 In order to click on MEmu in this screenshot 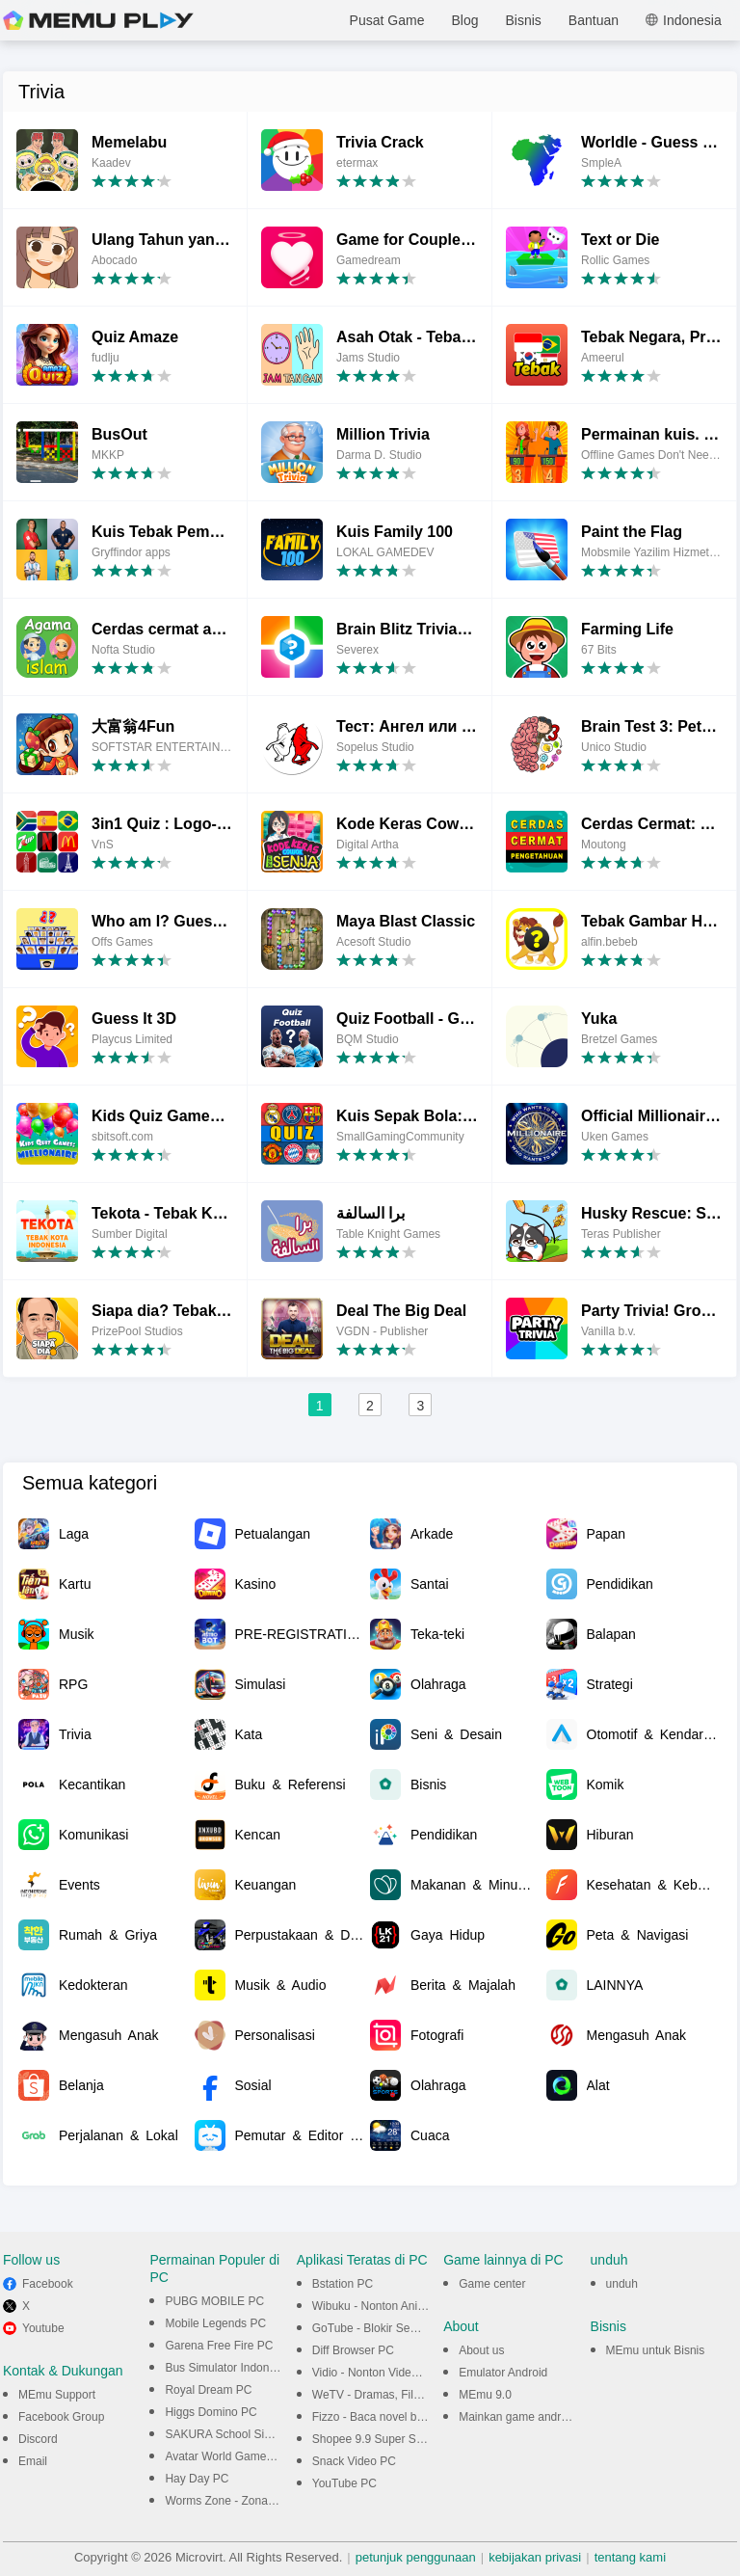, I will do `click(98, 20)`.